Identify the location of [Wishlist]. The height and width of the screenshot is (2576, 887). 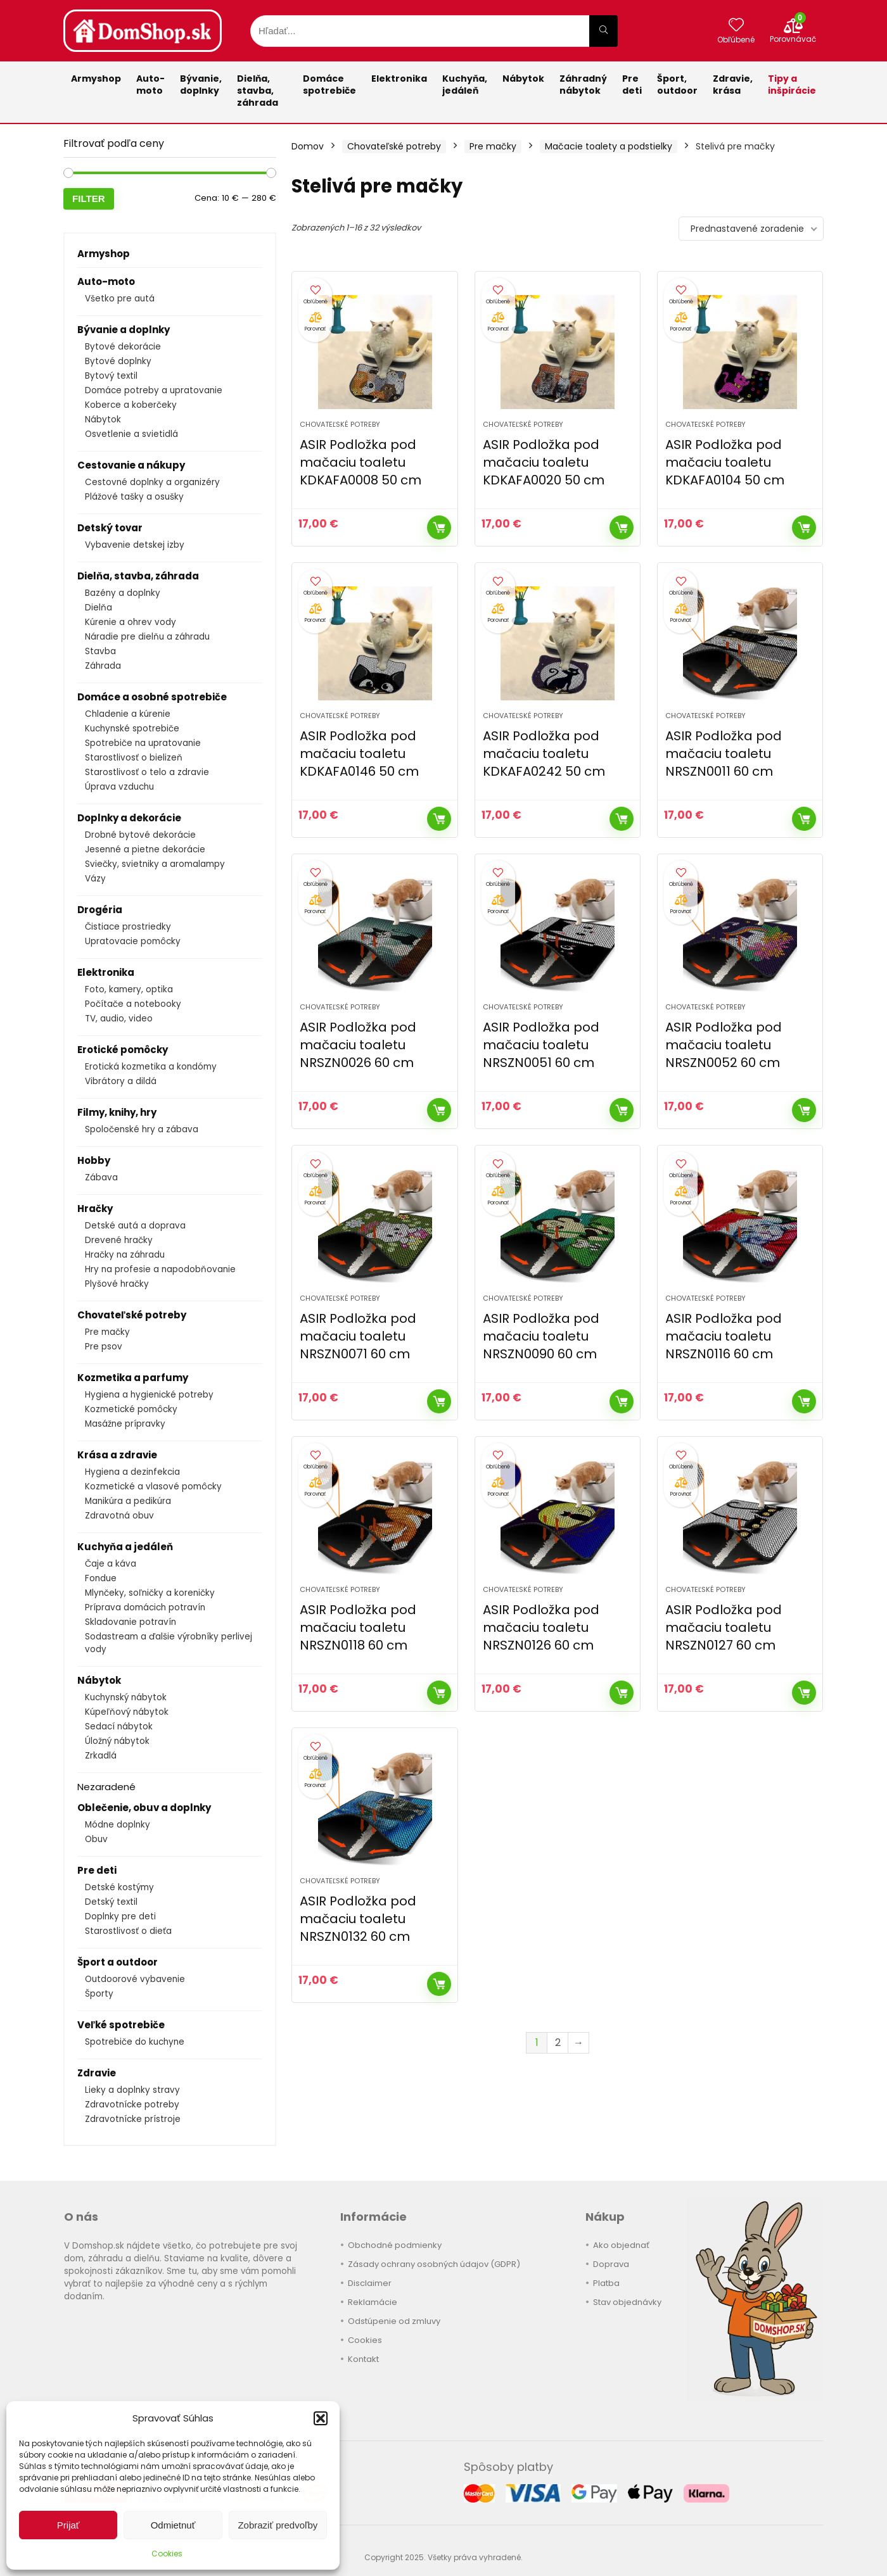
(736, 25).